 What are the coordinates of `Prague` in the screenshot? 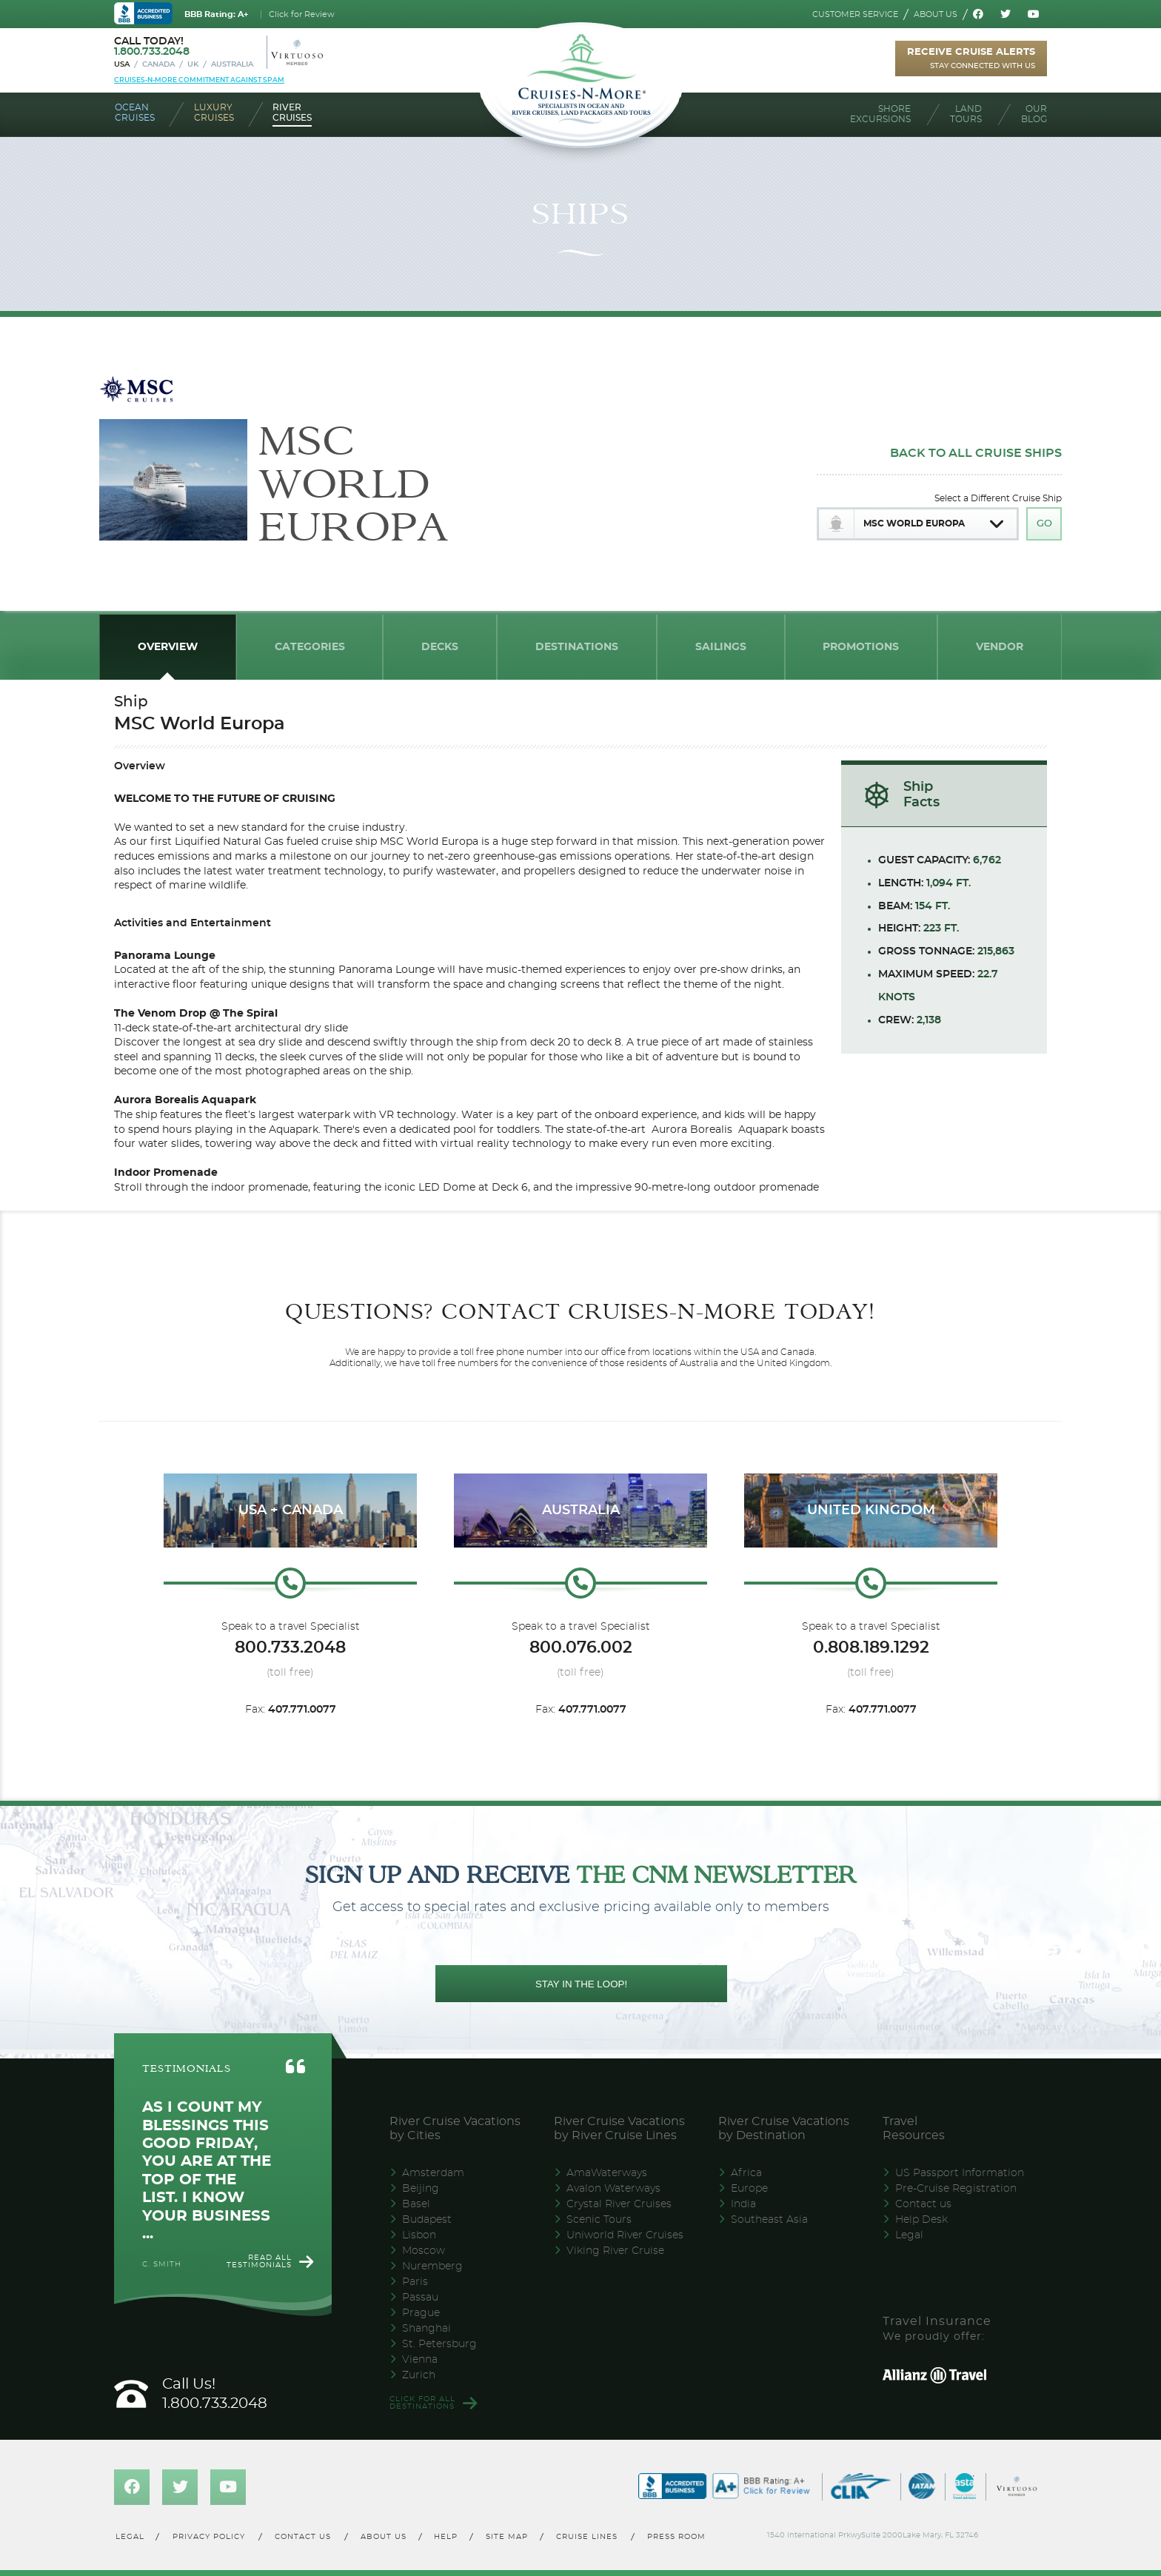 It's located at (421, 2313).